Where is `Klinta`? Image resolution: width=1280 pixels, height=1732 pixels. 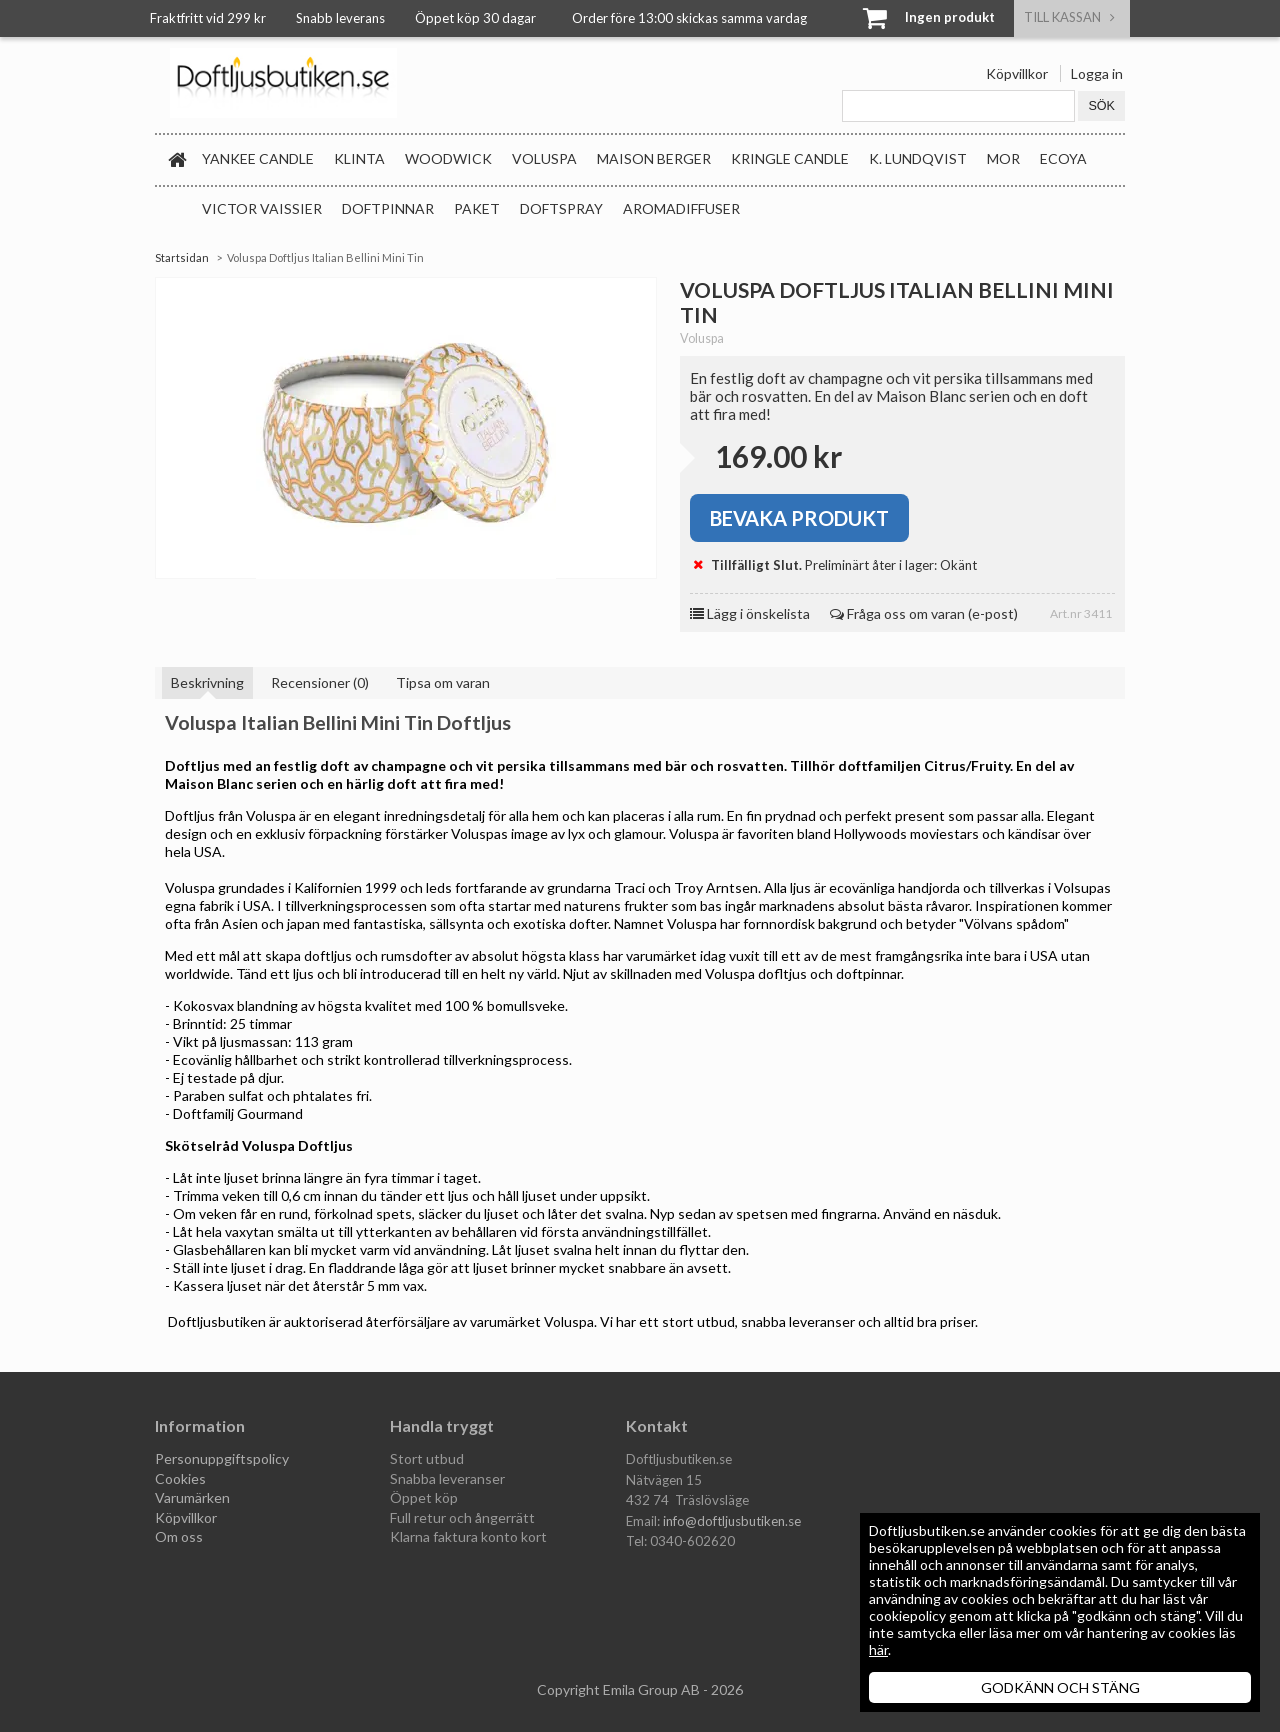
Klinta is located at coordinates (359, 158).